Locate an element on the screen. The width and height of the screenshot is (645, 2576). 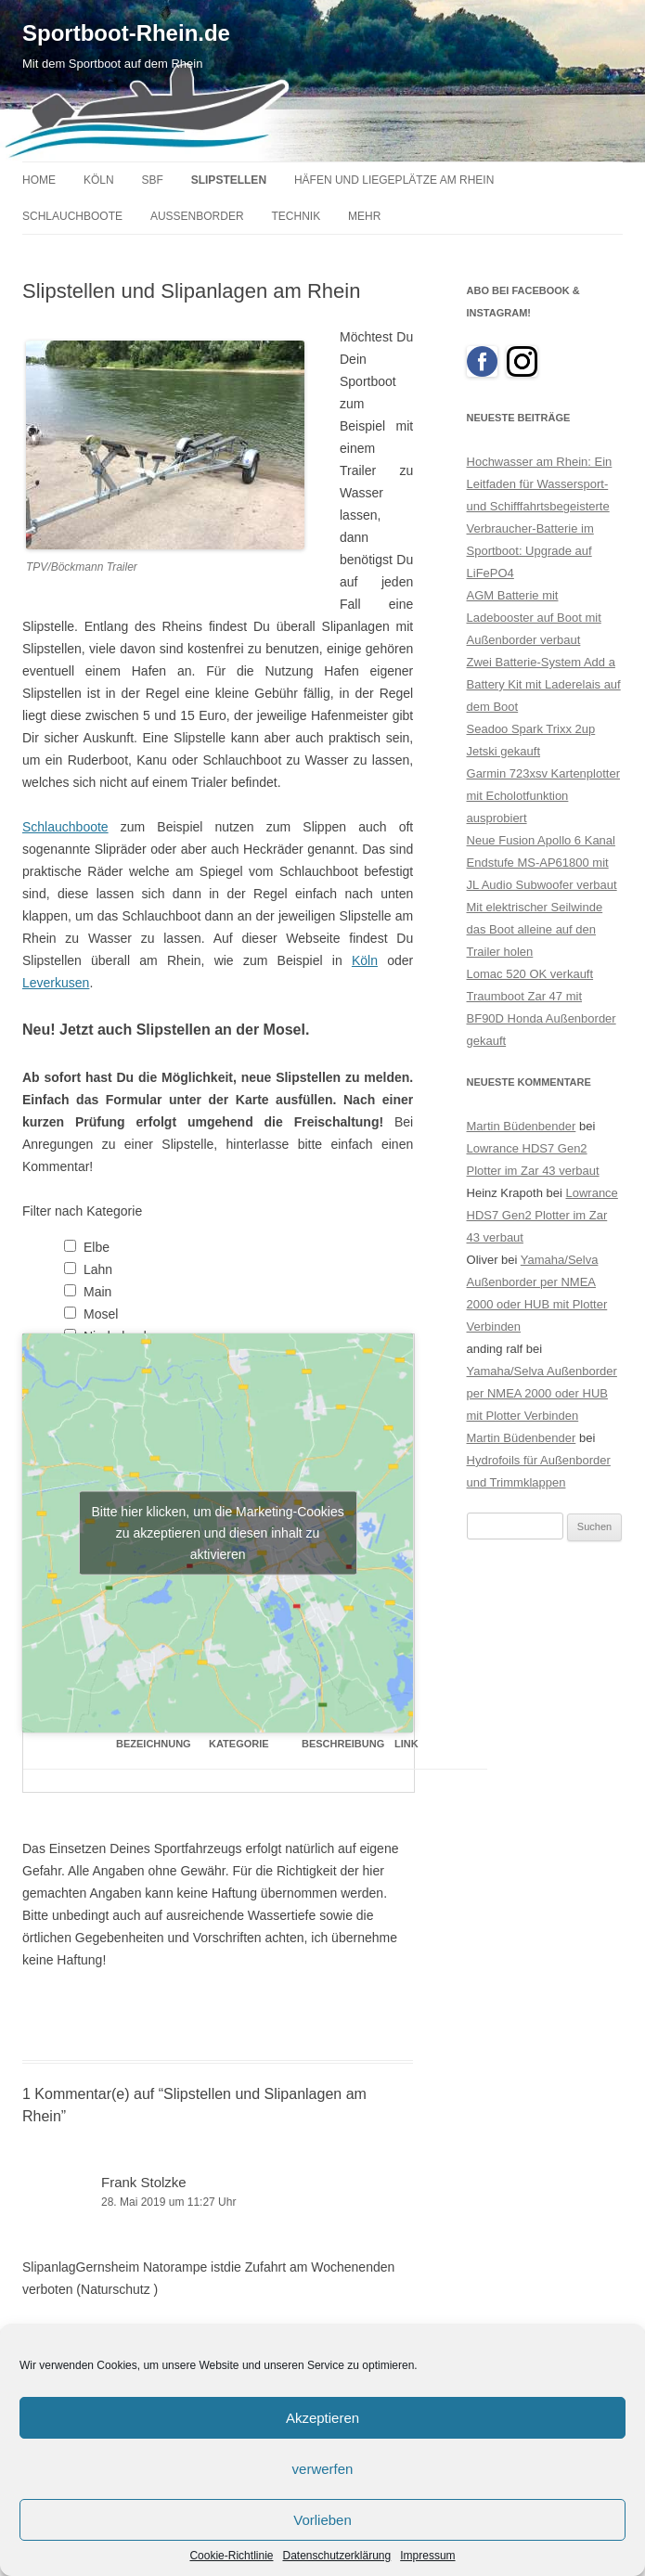
Elbe is located at coordinates (97, 1247).